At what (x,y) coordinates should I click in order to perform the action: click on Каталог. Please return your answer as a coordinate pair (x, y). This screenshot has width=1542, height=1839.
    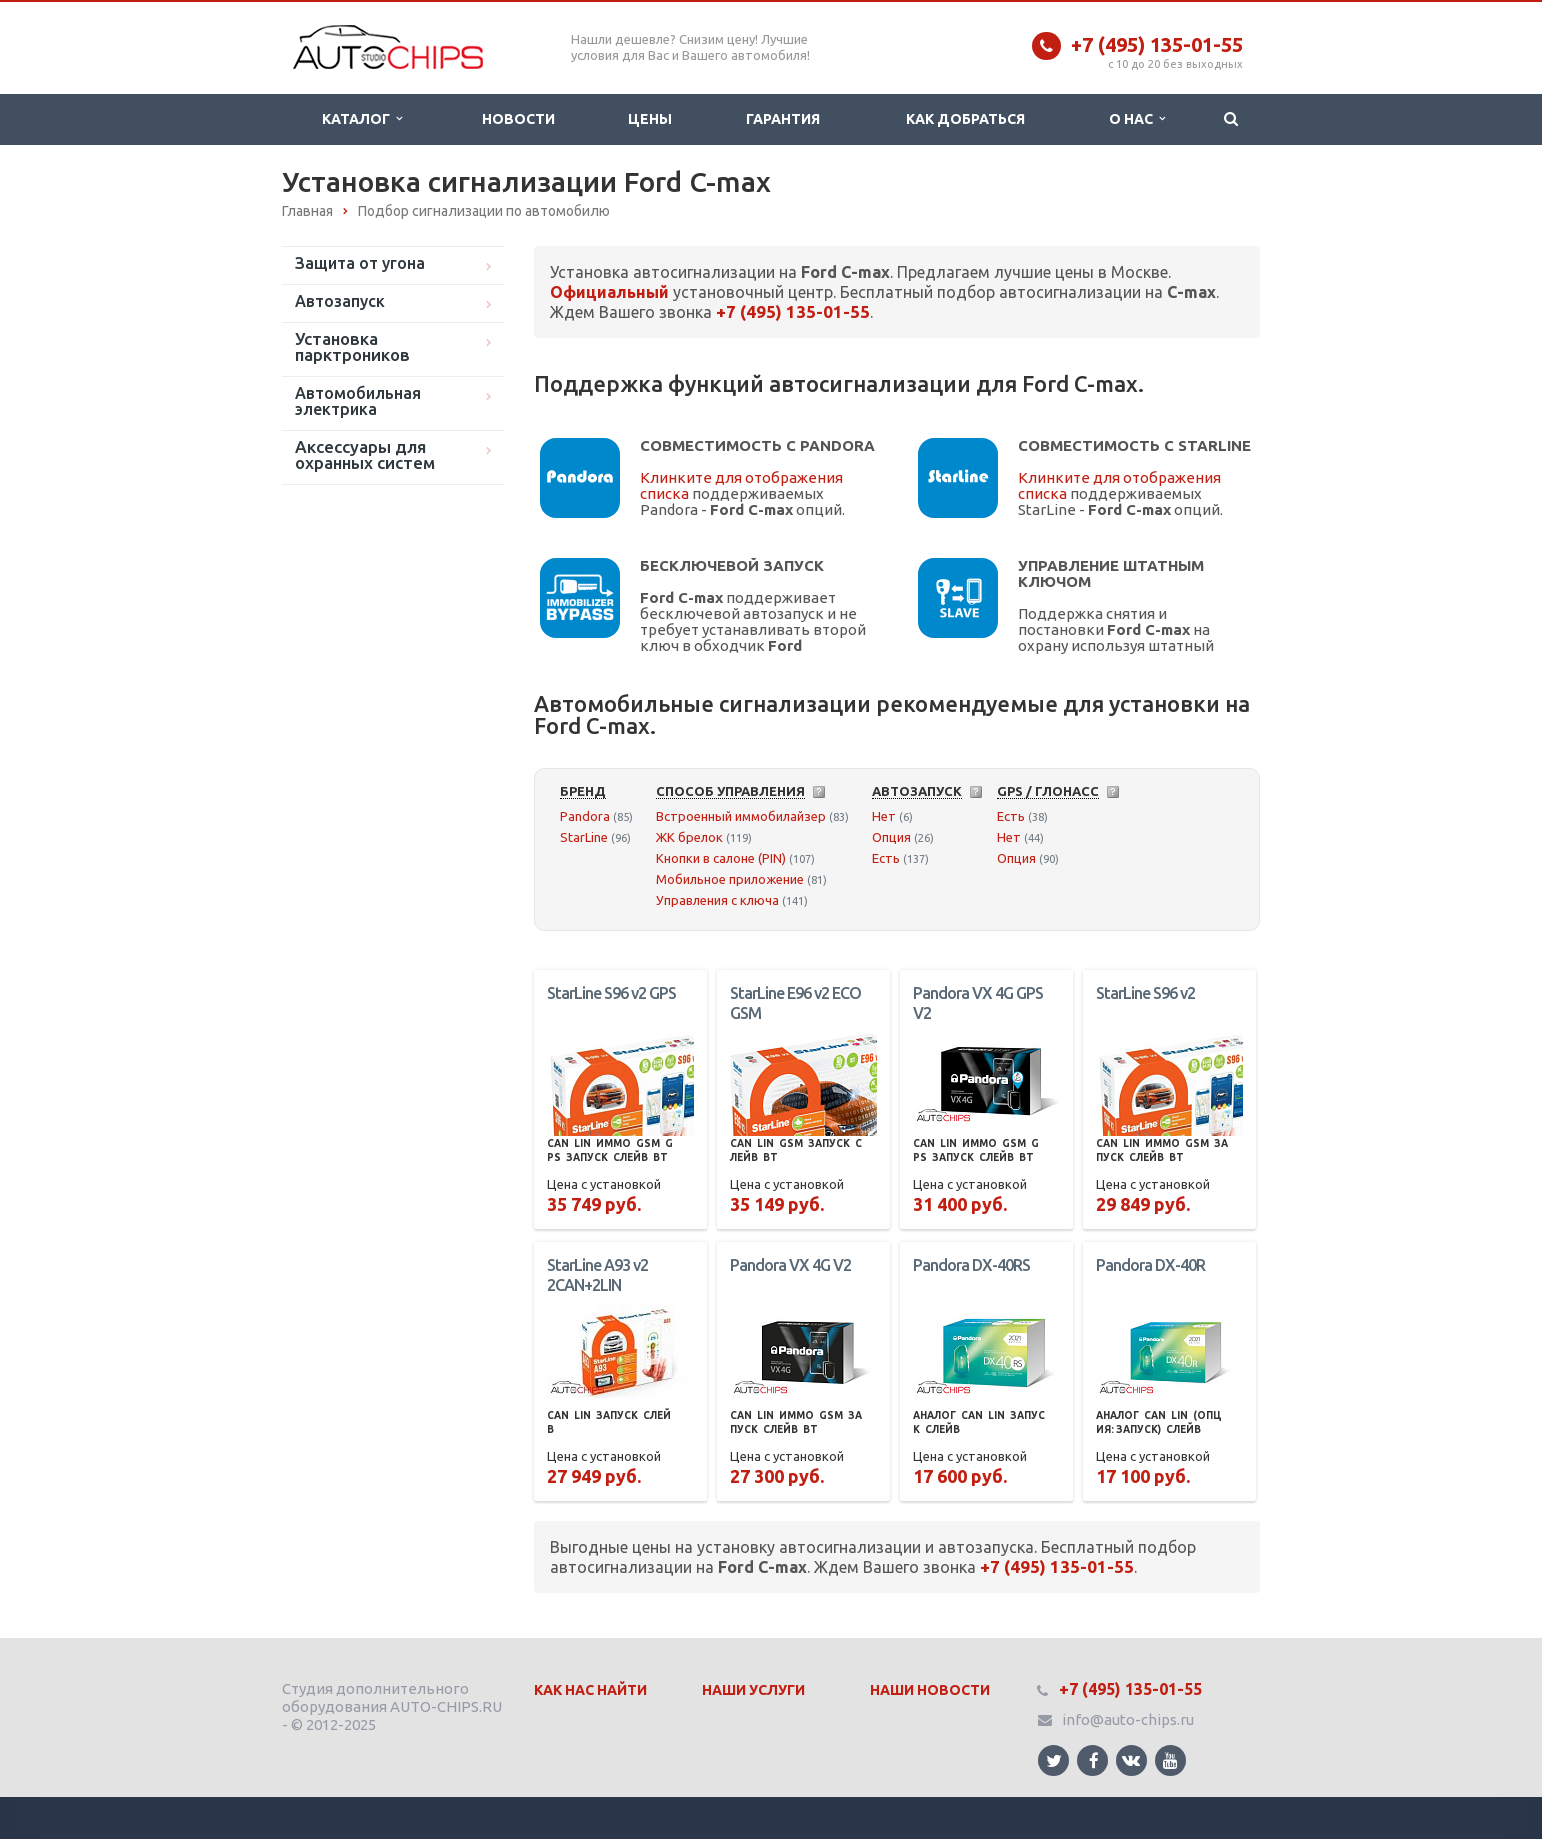
    Looking at the image, I should click on (362, 119).